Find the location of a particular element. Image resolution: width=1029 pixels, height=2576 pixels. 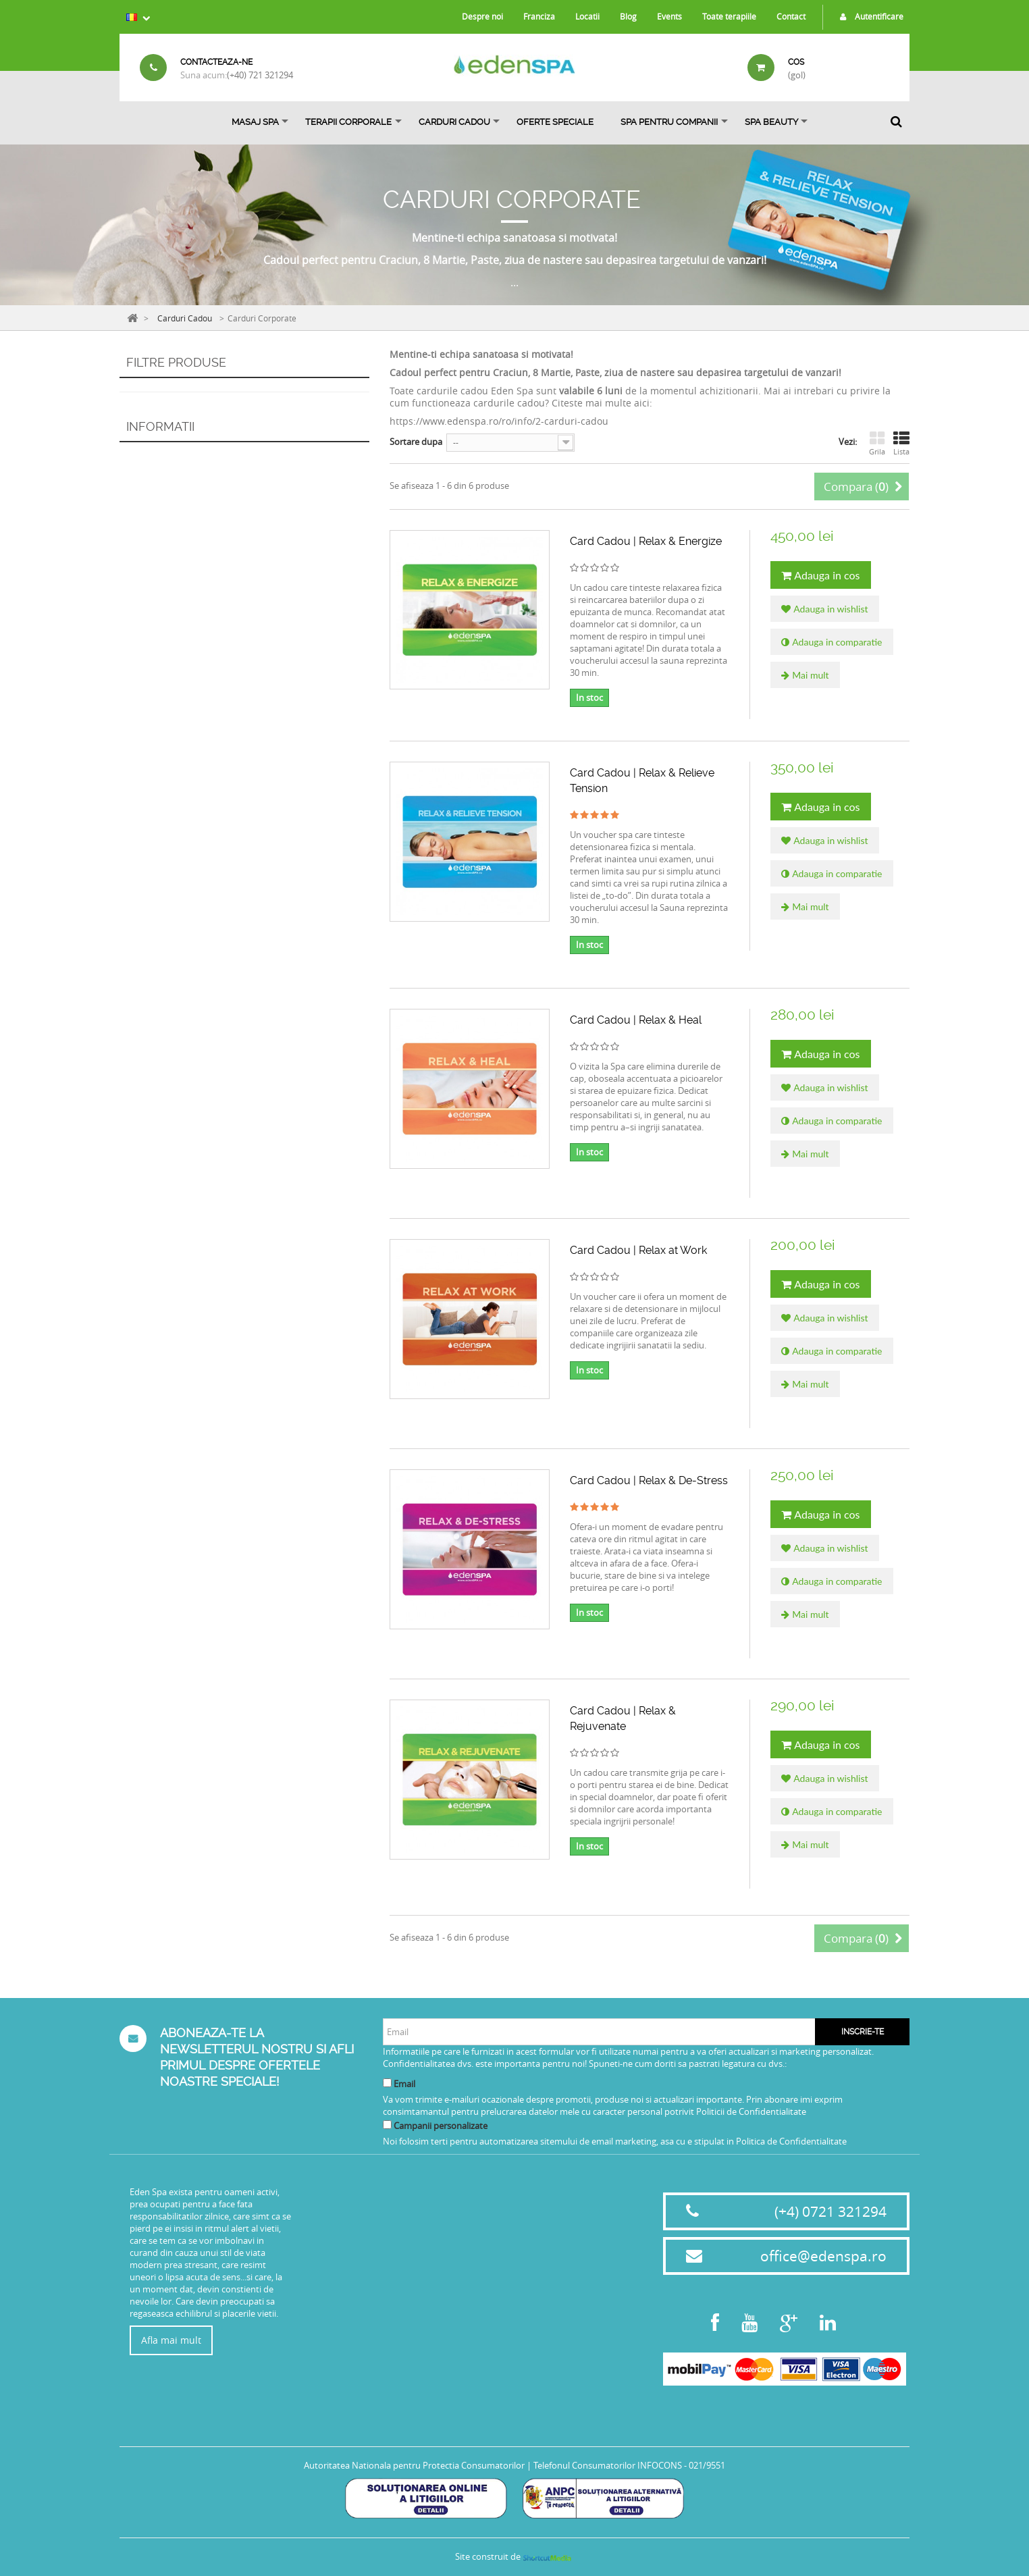

Carduri Cadou is located at coordinates (454, 122).